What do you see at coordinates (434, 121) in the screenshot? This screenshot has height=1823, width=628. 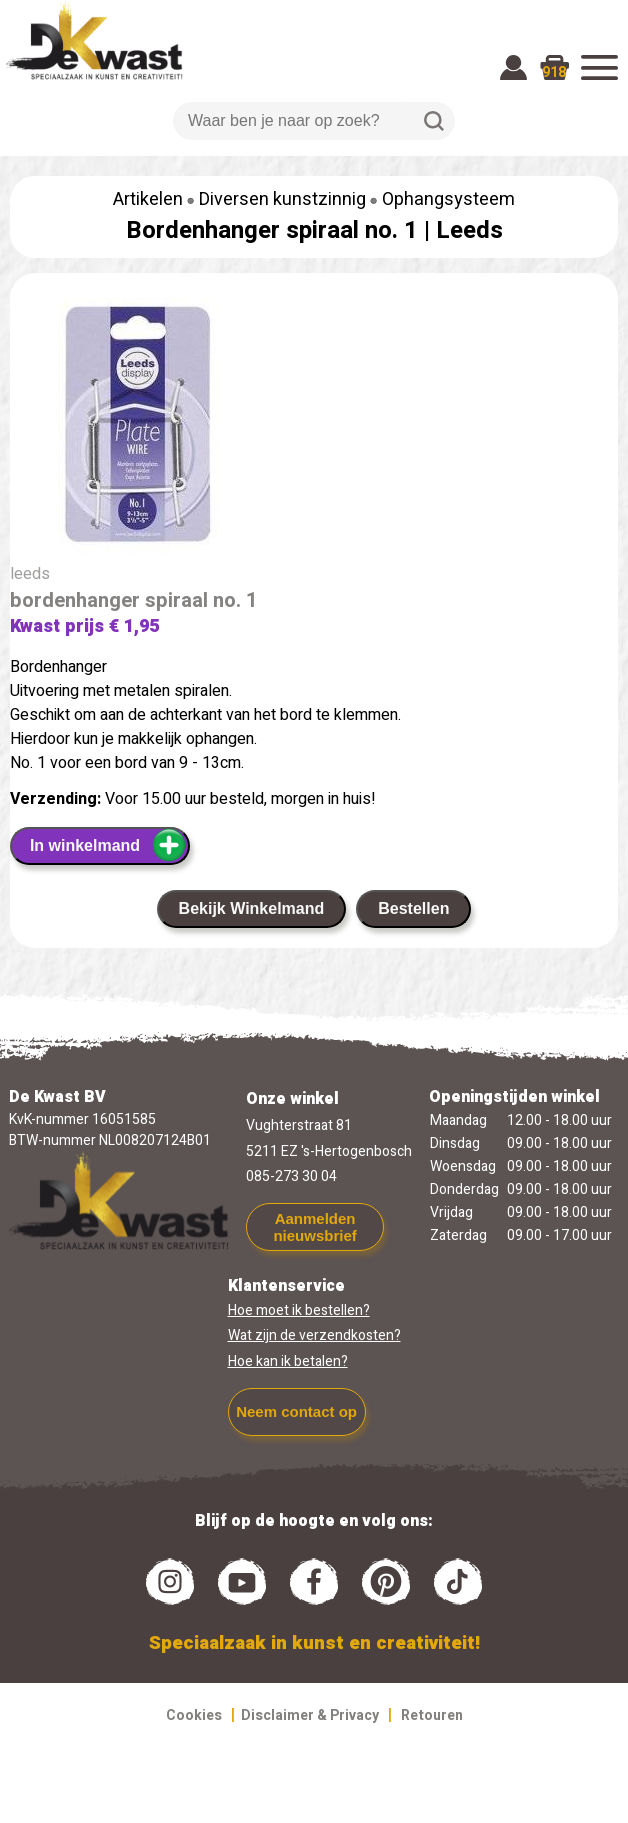 I see `Zoeken` at bounding box center [434, 121].